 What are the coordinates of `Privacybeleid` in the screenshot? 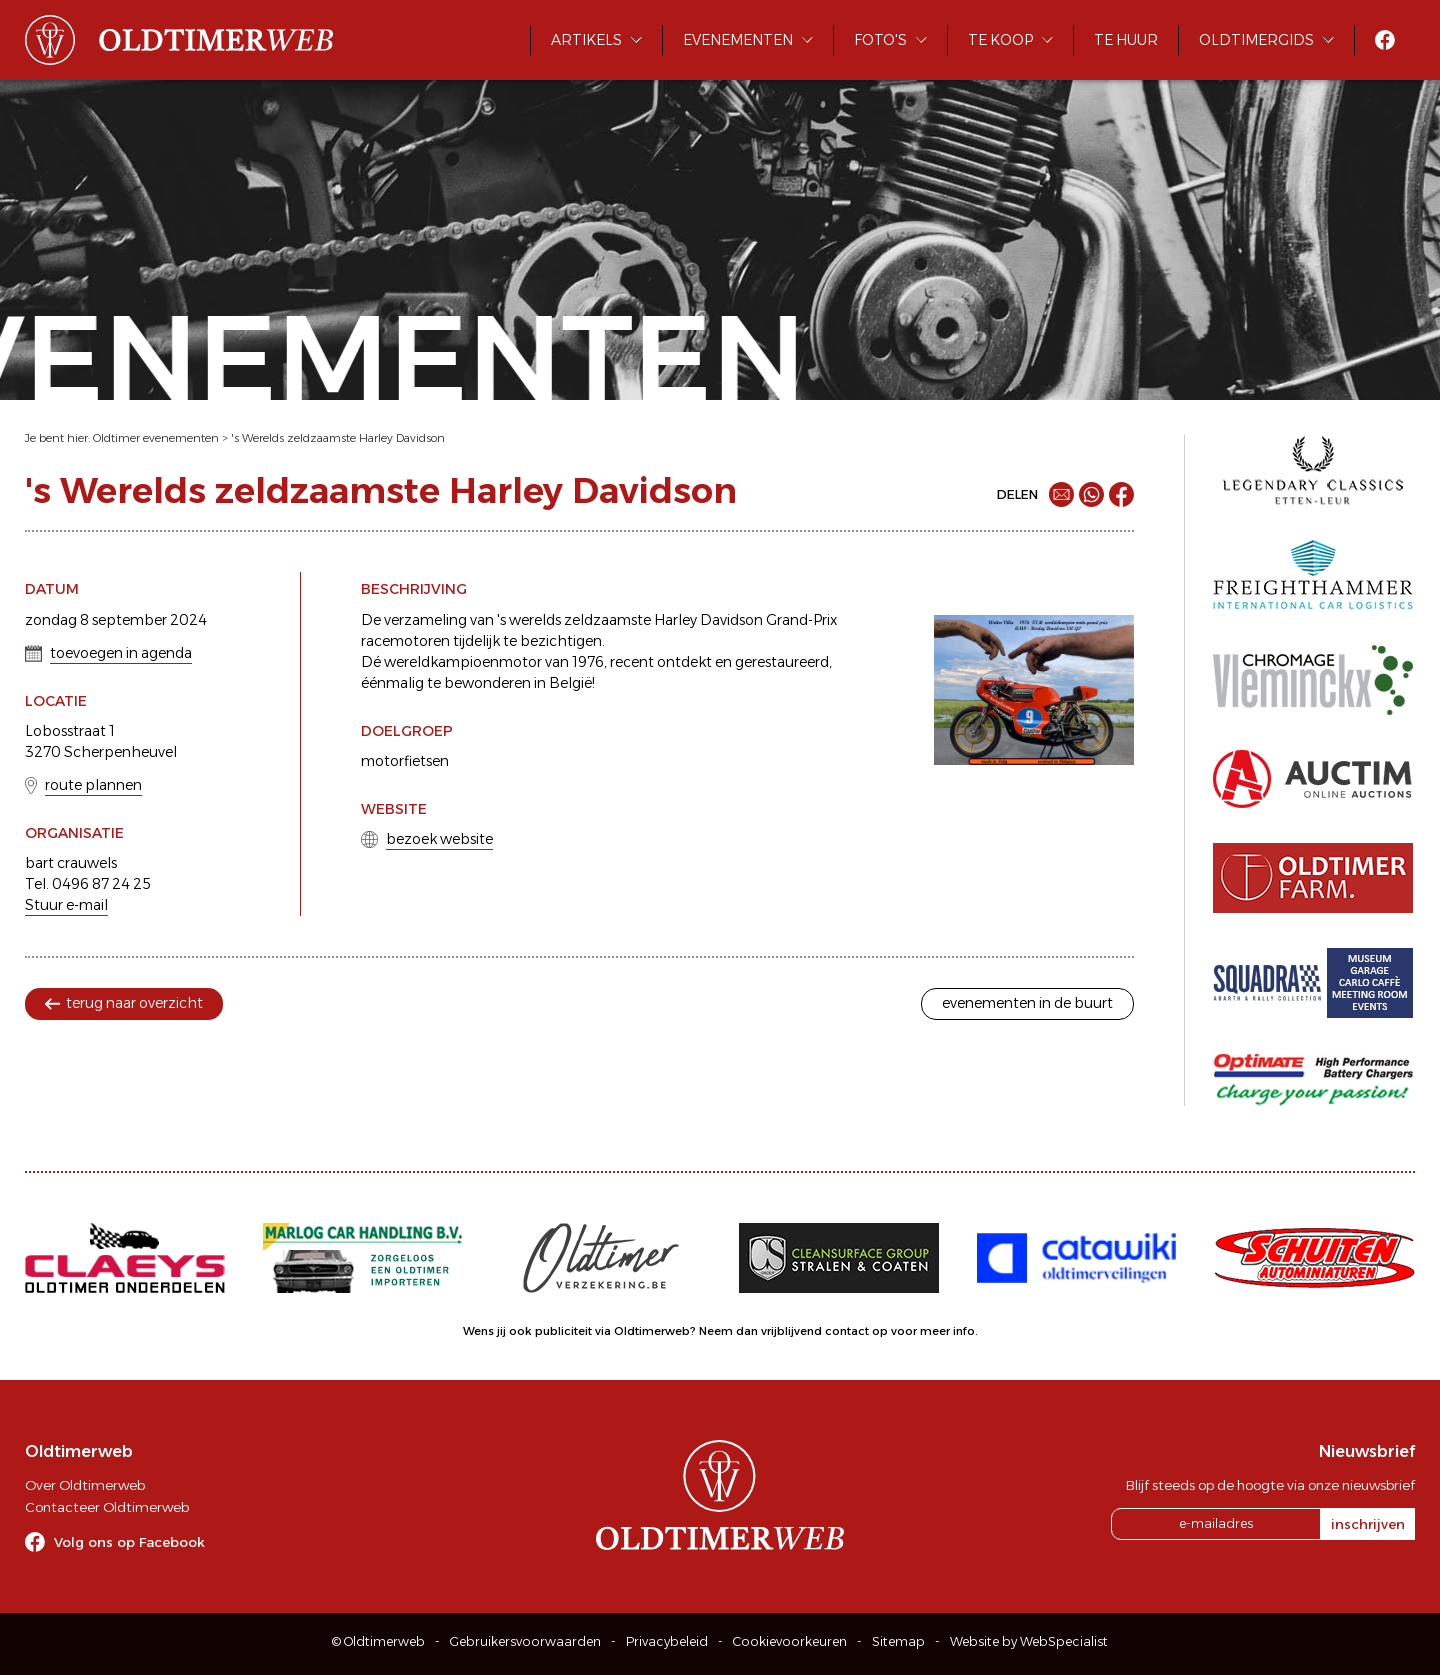 It's located at (667, 1641).